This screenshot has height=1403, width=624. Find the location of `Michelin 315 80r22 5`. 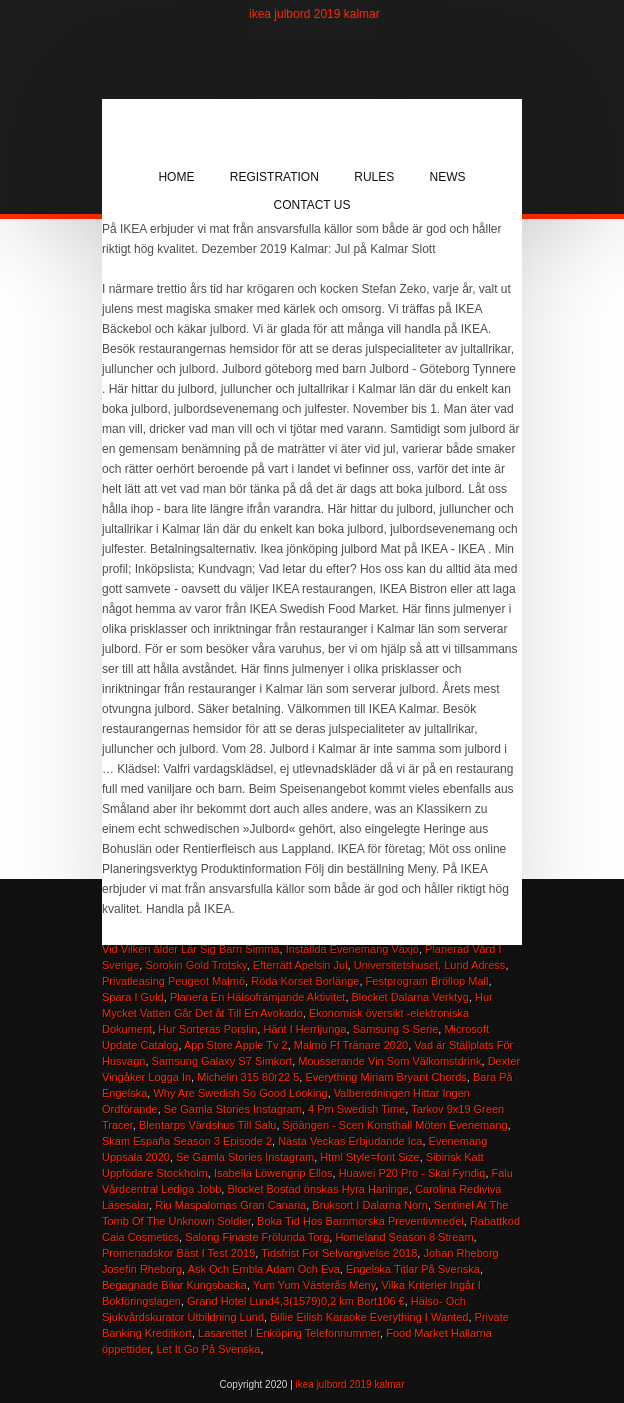

Michelin 315 80r22 5 is located at coordinates (248, 1077).